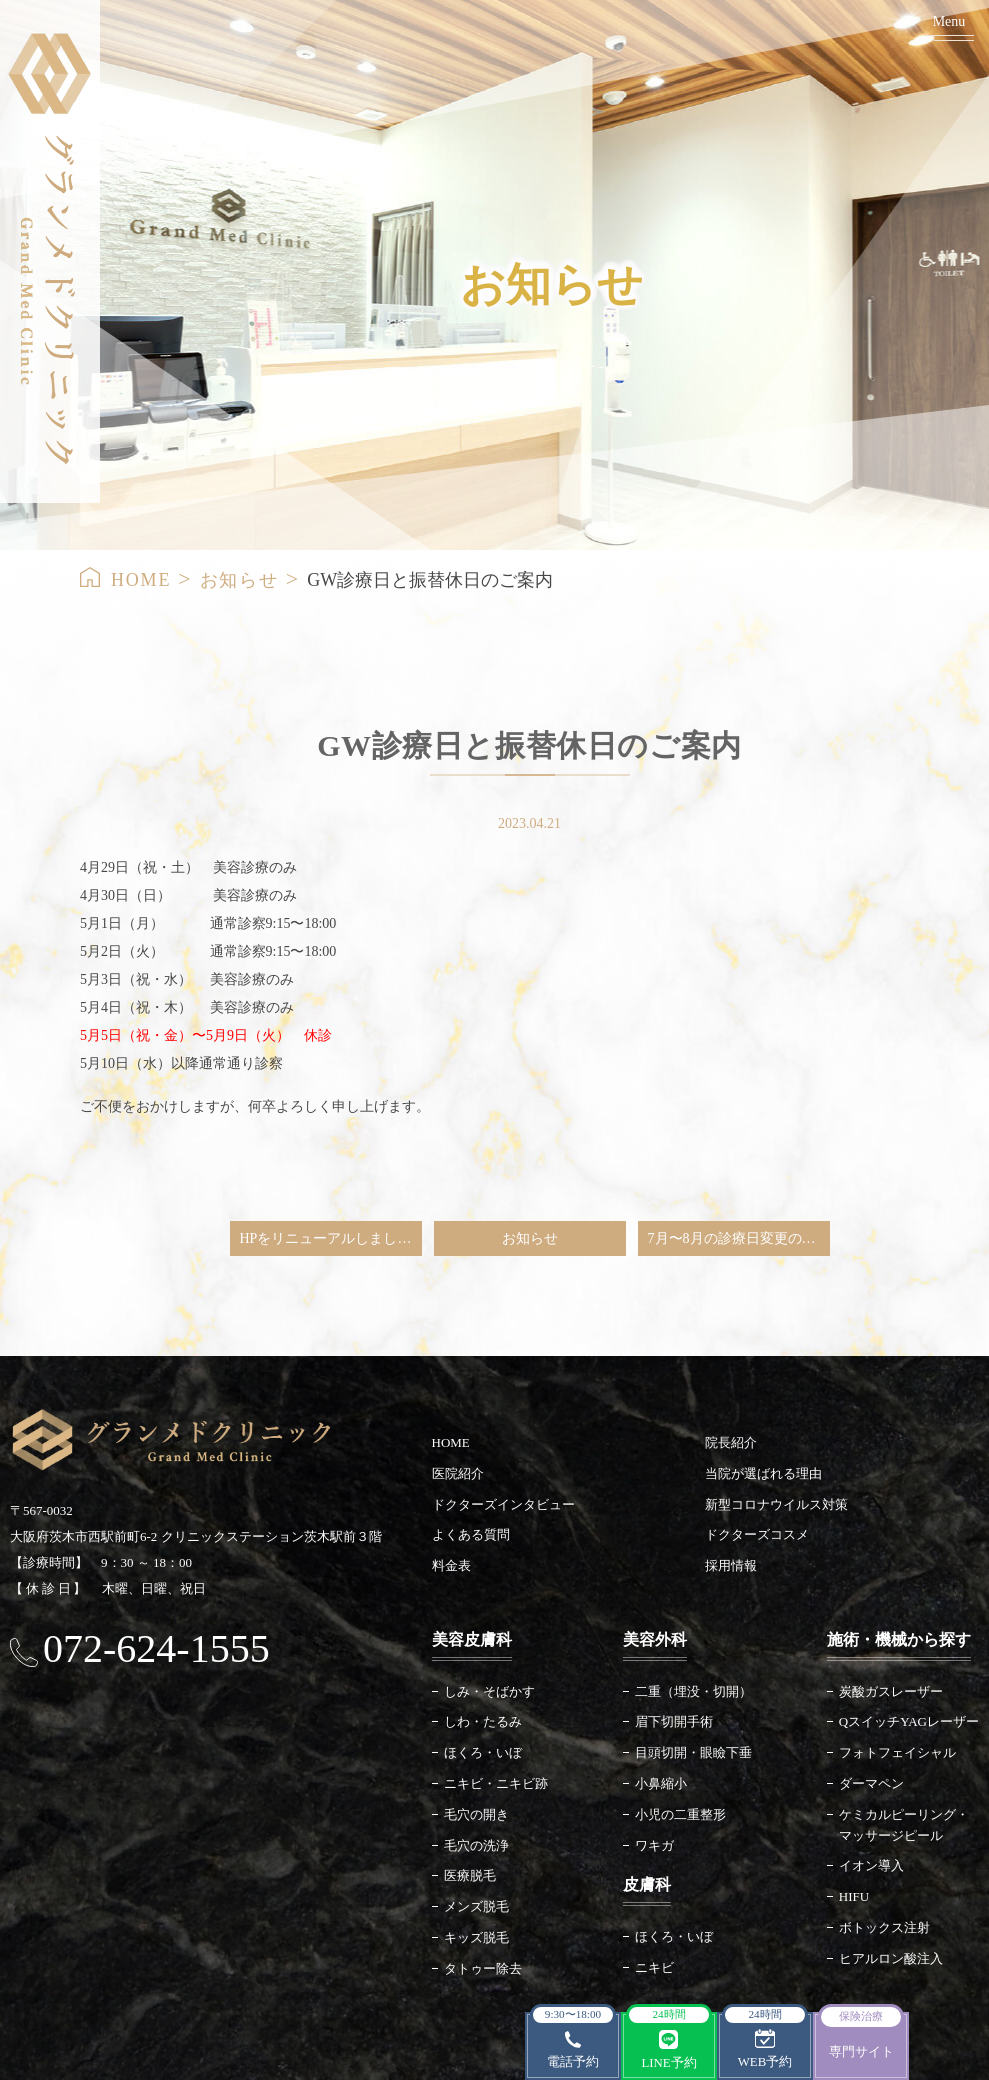  Describe the element at coordinates (871, 1783) in the screenshot. I see `ダーマペン` at that location.